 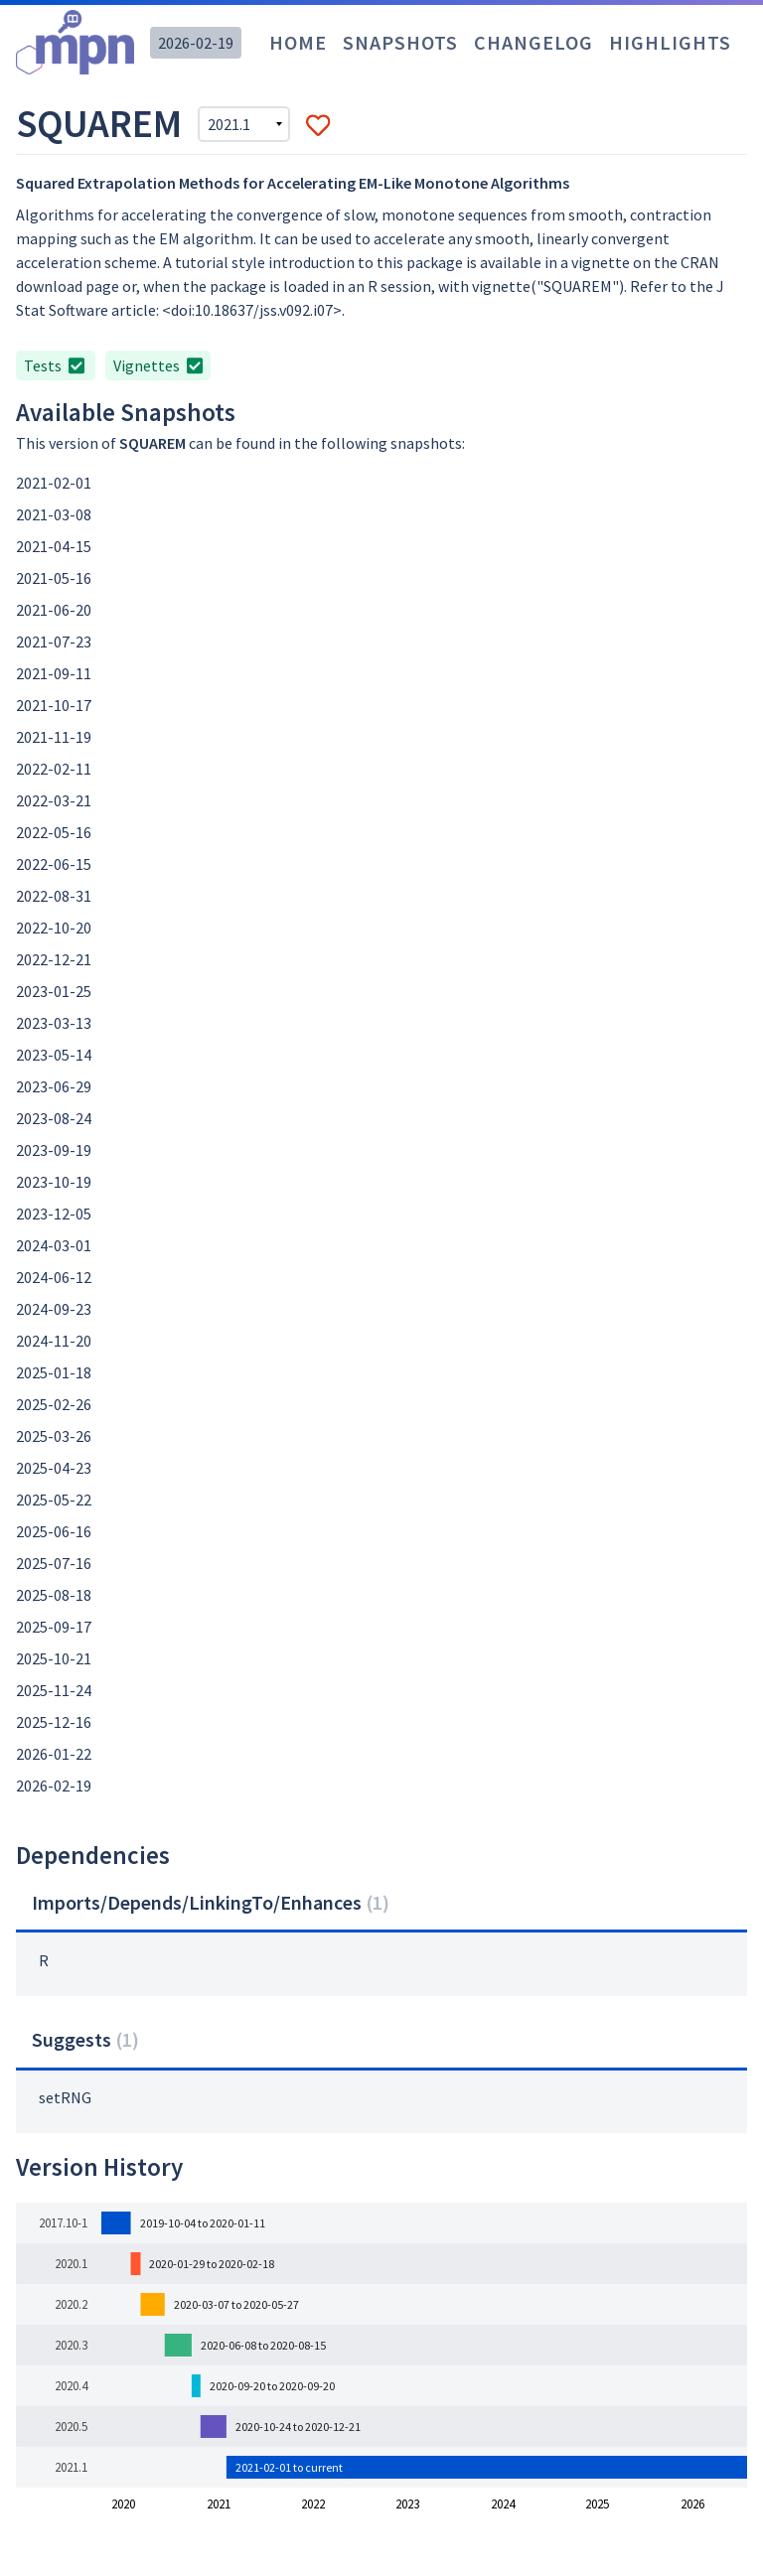 I want to click on 2022-02-11, so click(x=53, y=769).